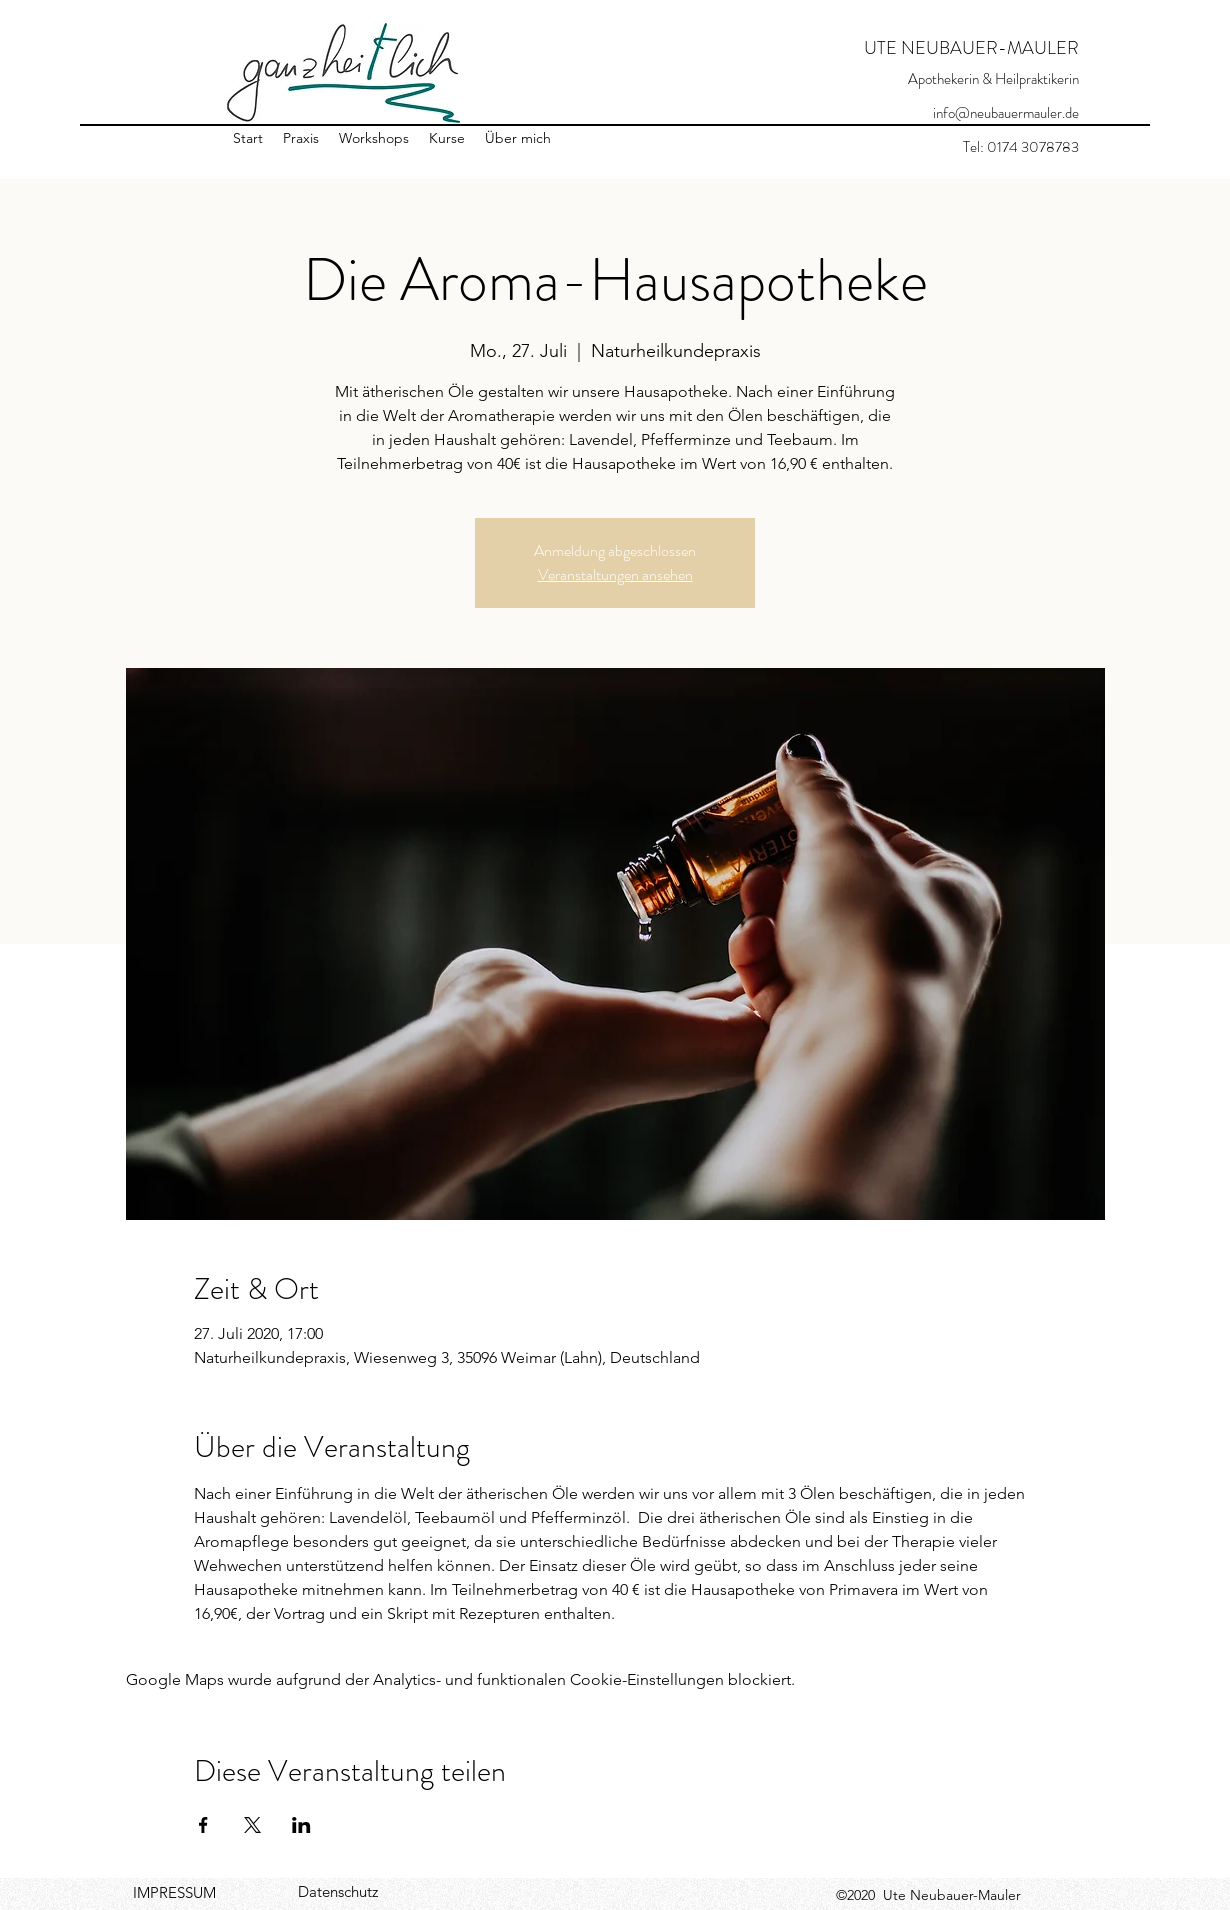 The height and width of the screenshot is (1910, 1230). What do you see at coordinates (174, 1892) in the screenshot?
I see `IMPRESSUM` at bounding box center [174, 1892].